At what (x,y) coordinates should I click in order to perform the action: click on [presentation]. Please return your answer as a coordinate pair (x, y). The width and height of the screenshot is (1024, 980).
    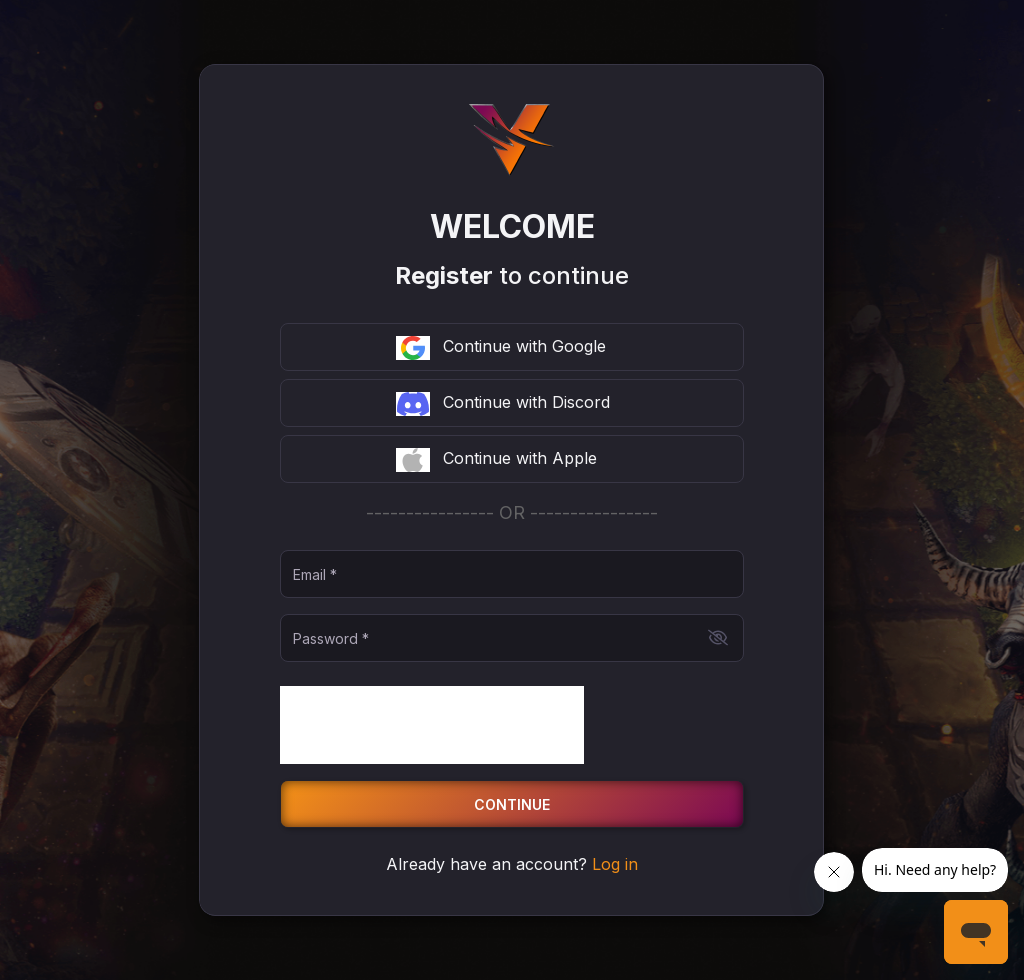
    Looking at the image, I should click on (432, 725).